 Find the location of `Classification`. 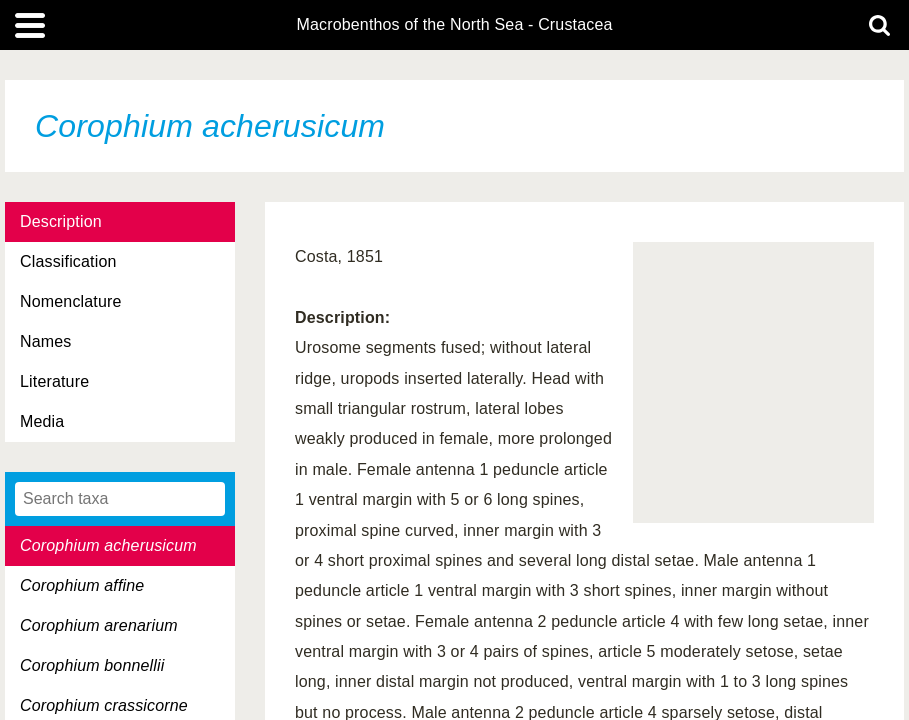

Classification is located at coordinates (68, 261).